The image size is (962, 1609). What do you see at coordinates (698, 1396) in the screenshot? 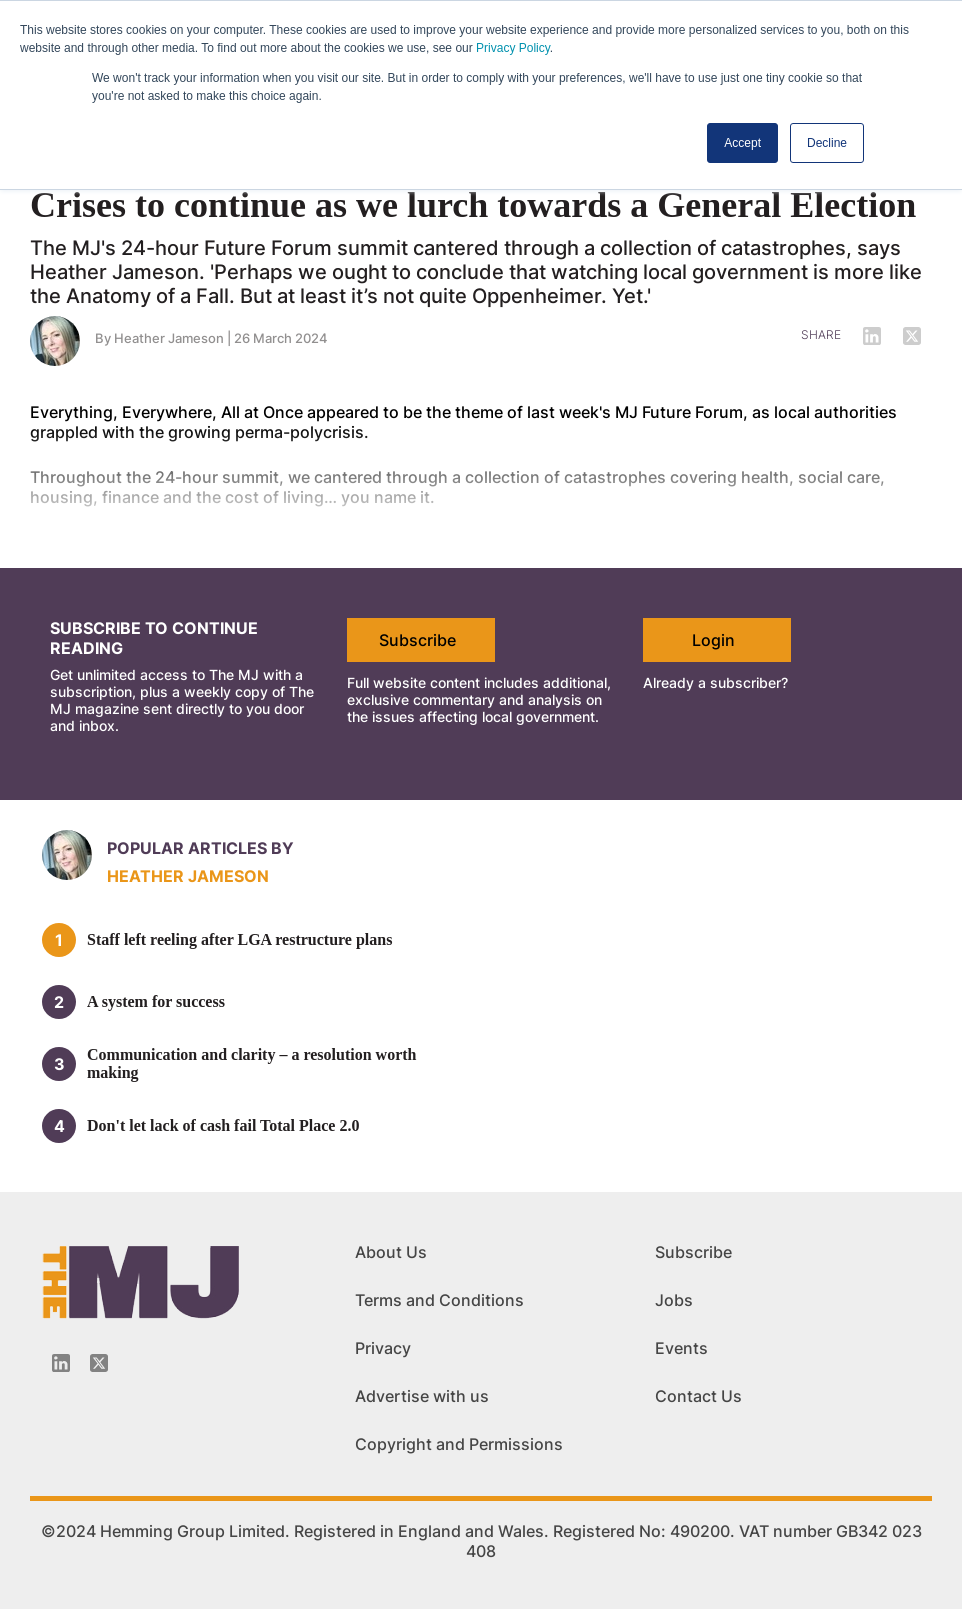
I see `Contact Us` at bounding box center [698, 1396].